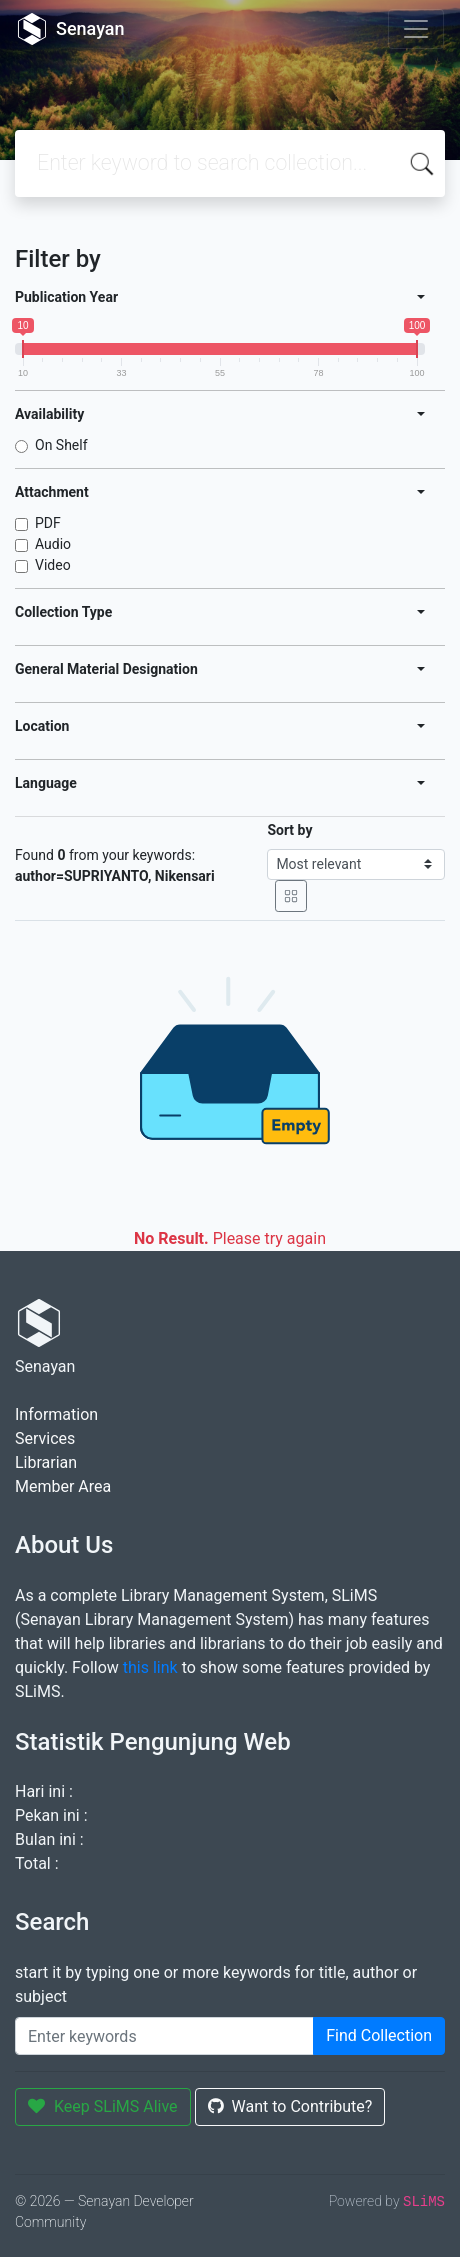 This screenshot has width=460, height=2257. I want to click on Video, so click(53, 565).